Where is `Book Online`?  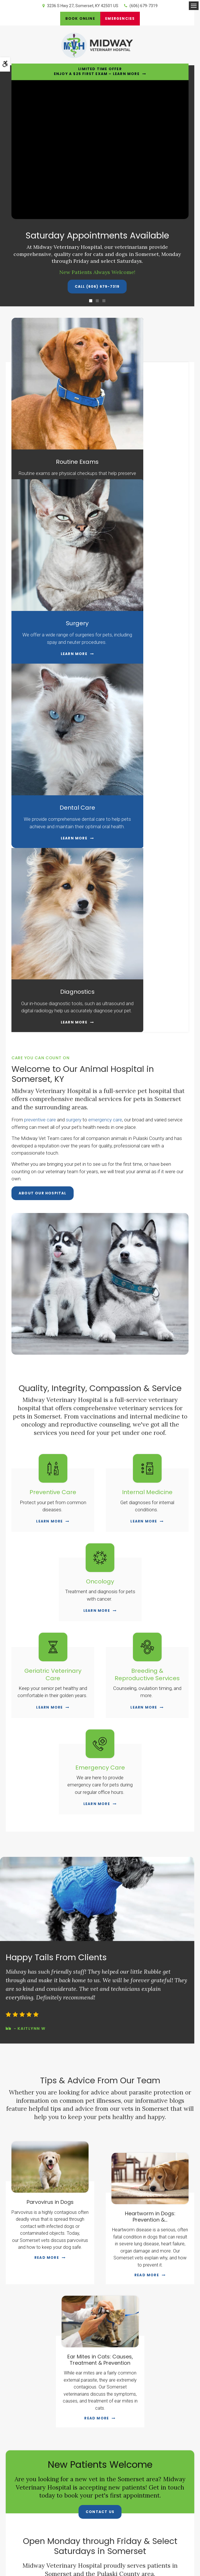 Book Online is located at coordinates (78, 18).